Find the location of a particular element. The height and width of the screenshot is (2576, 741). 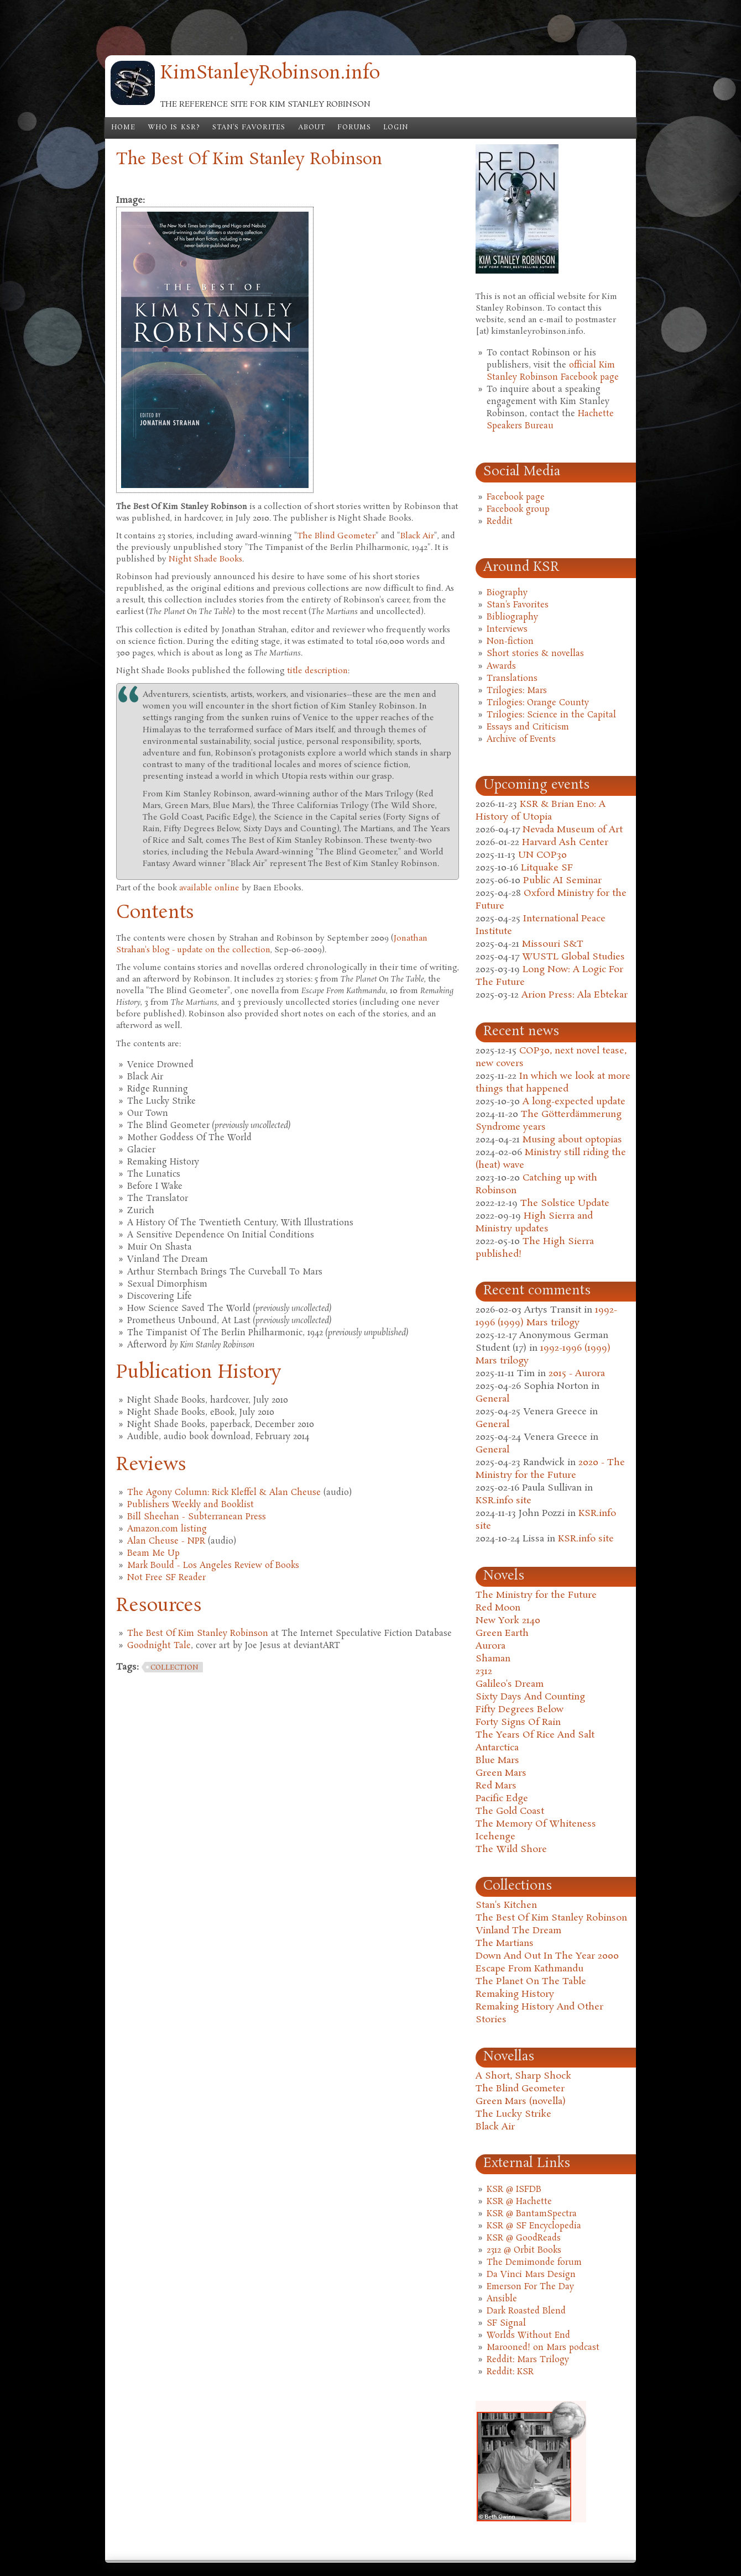

KSR @ Hachette is located at coordinates (519, 2201).